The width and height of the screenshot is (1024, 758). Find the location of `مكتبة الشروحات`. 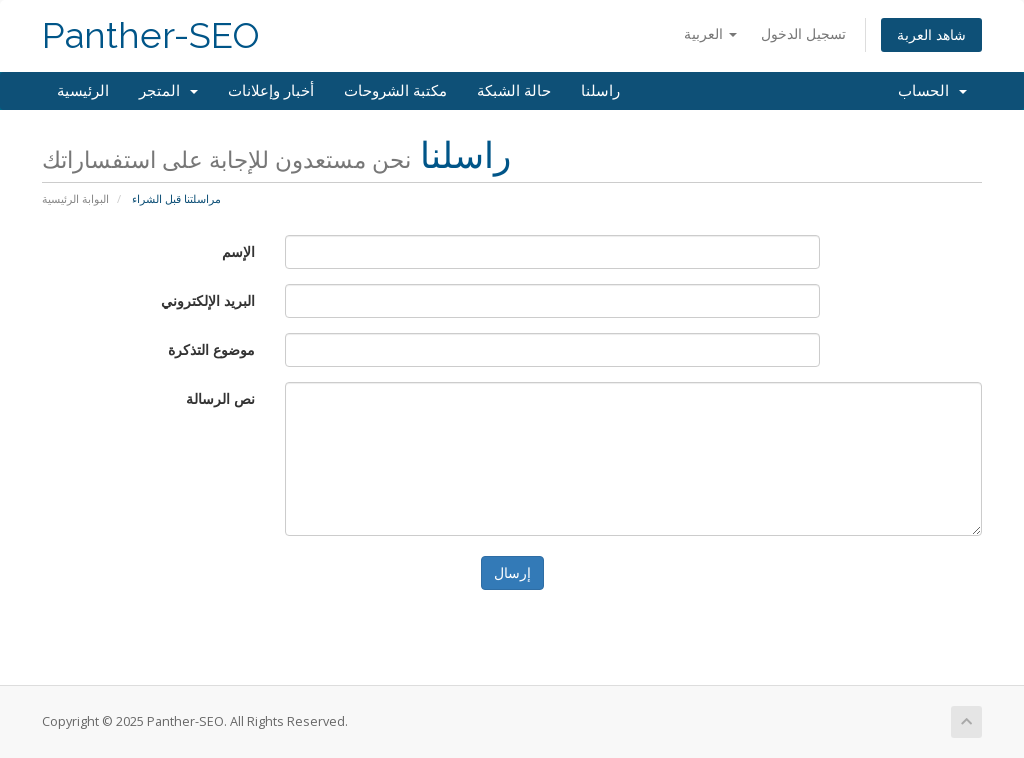

مكتبة الشروحات is located at coordinates (395, 91).